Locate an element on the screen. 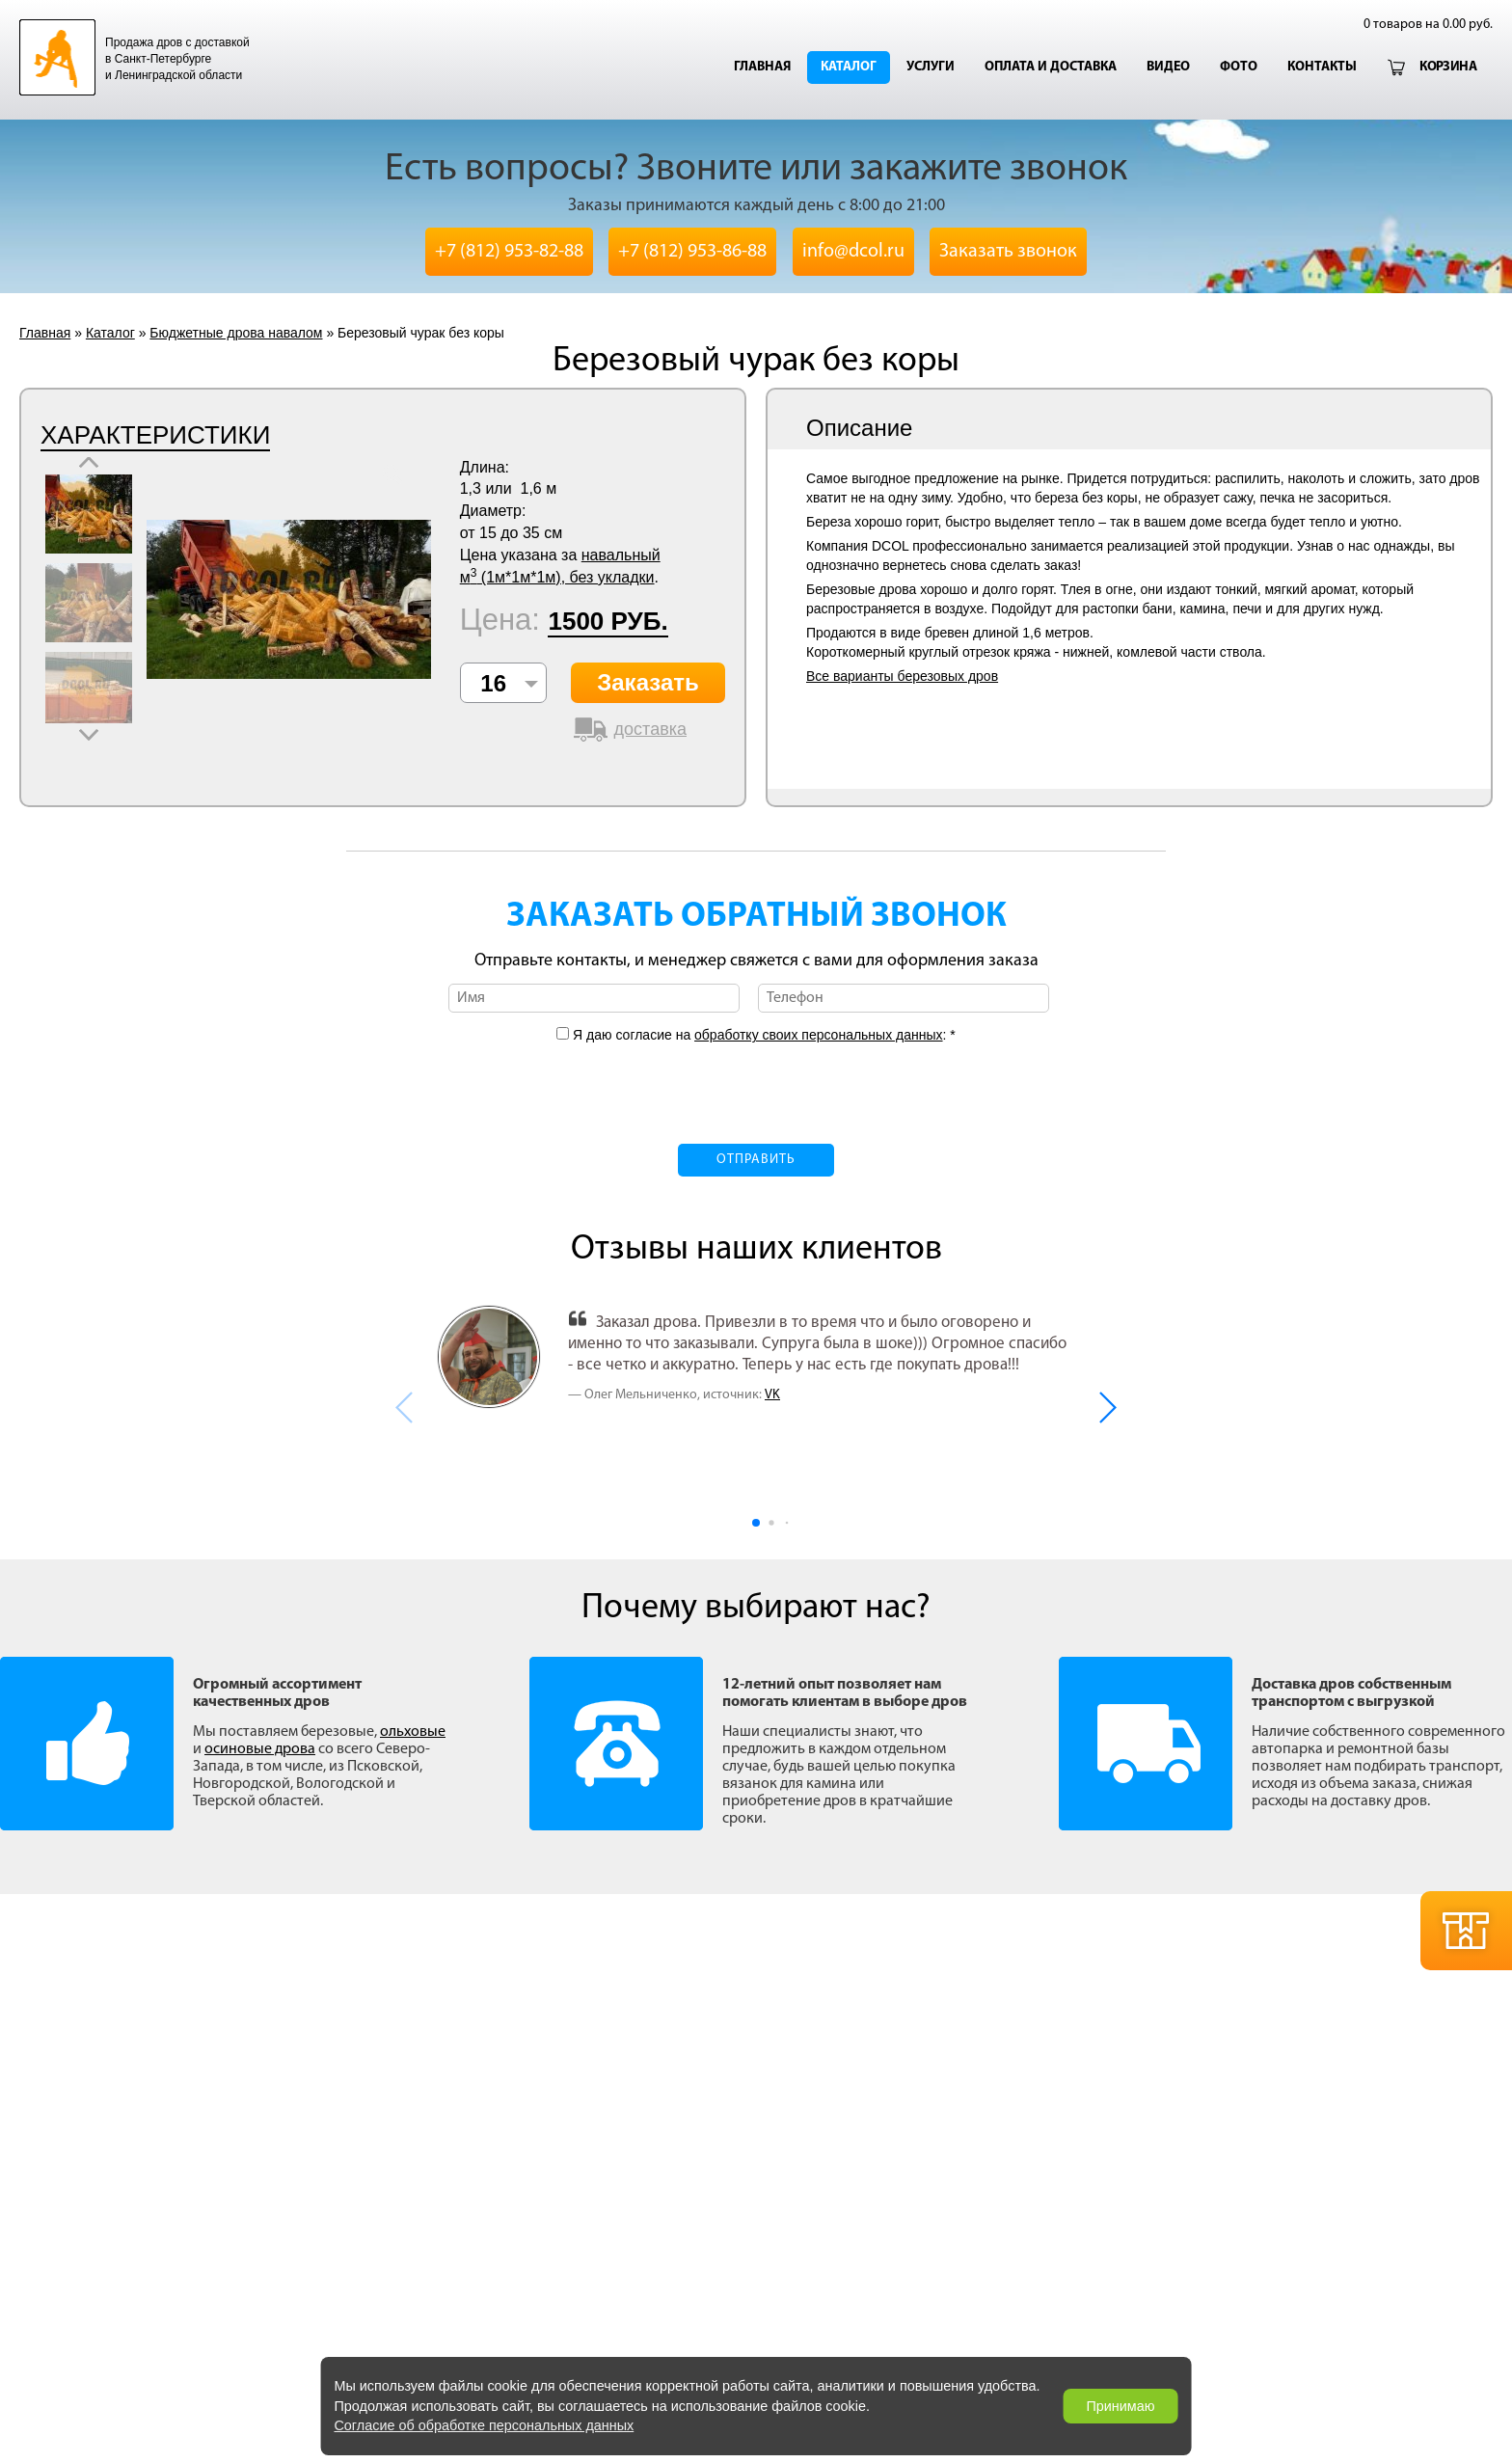  ольховые is located at coordinates (413, 1732).